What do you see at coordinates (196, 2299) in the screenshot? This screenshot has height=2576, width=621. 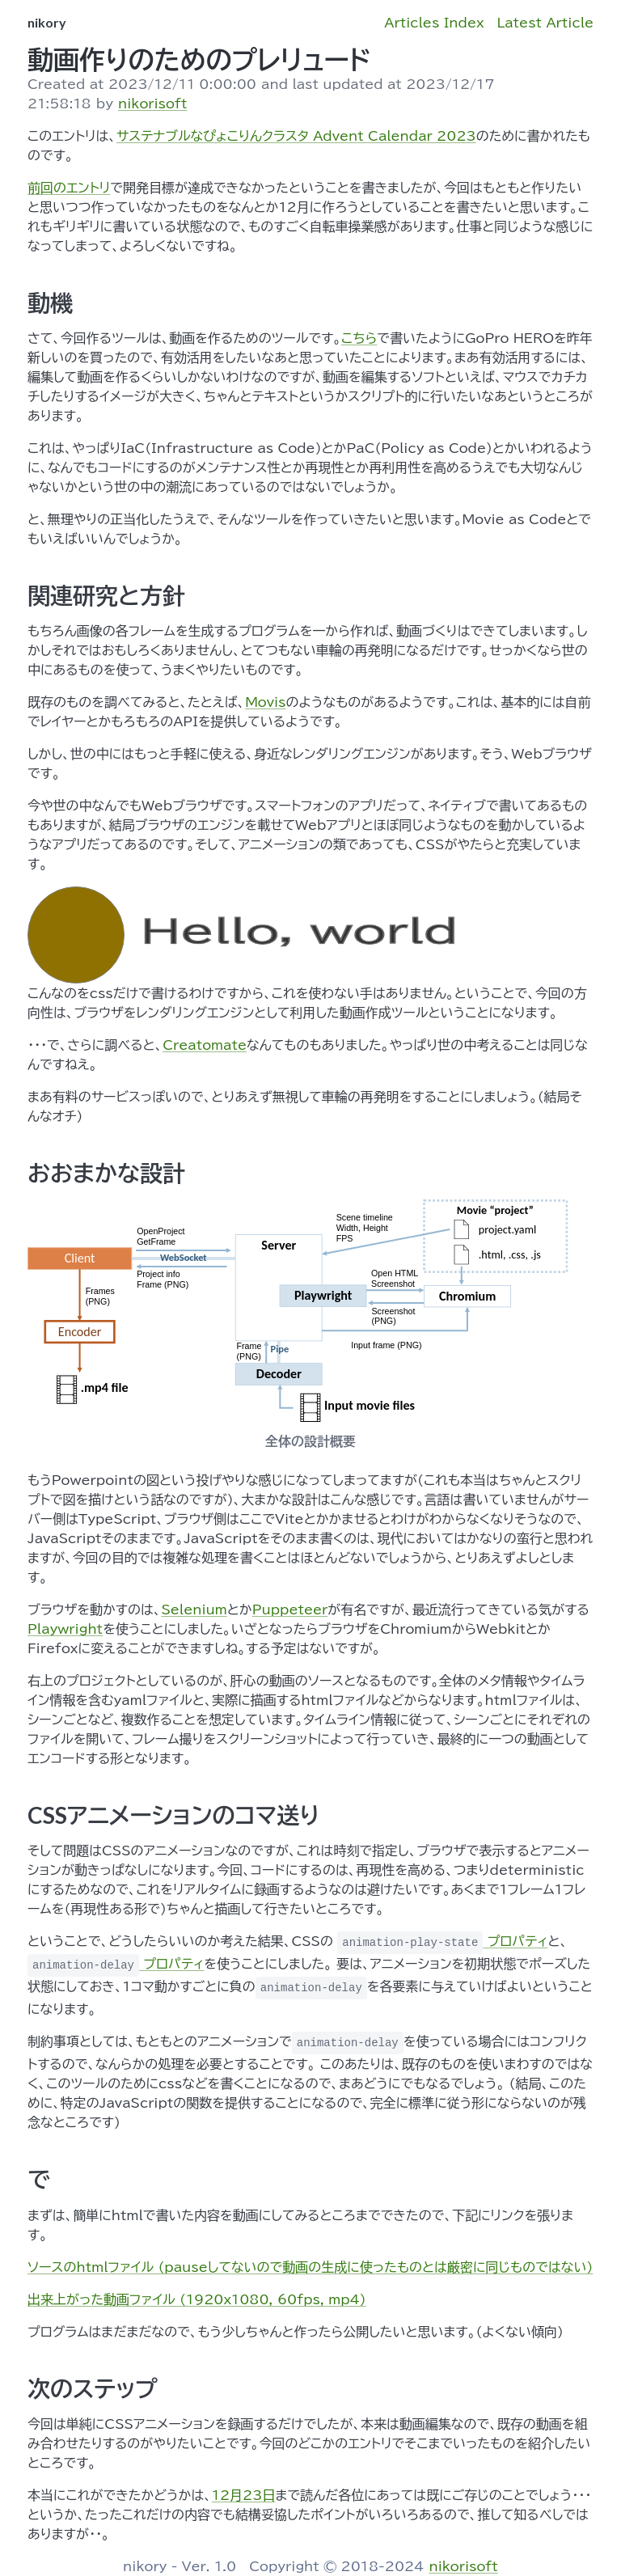 I see `出来上がった動画ファイル (1920x1080, 60fps, mp4)` at bounding box center [196, 2299].